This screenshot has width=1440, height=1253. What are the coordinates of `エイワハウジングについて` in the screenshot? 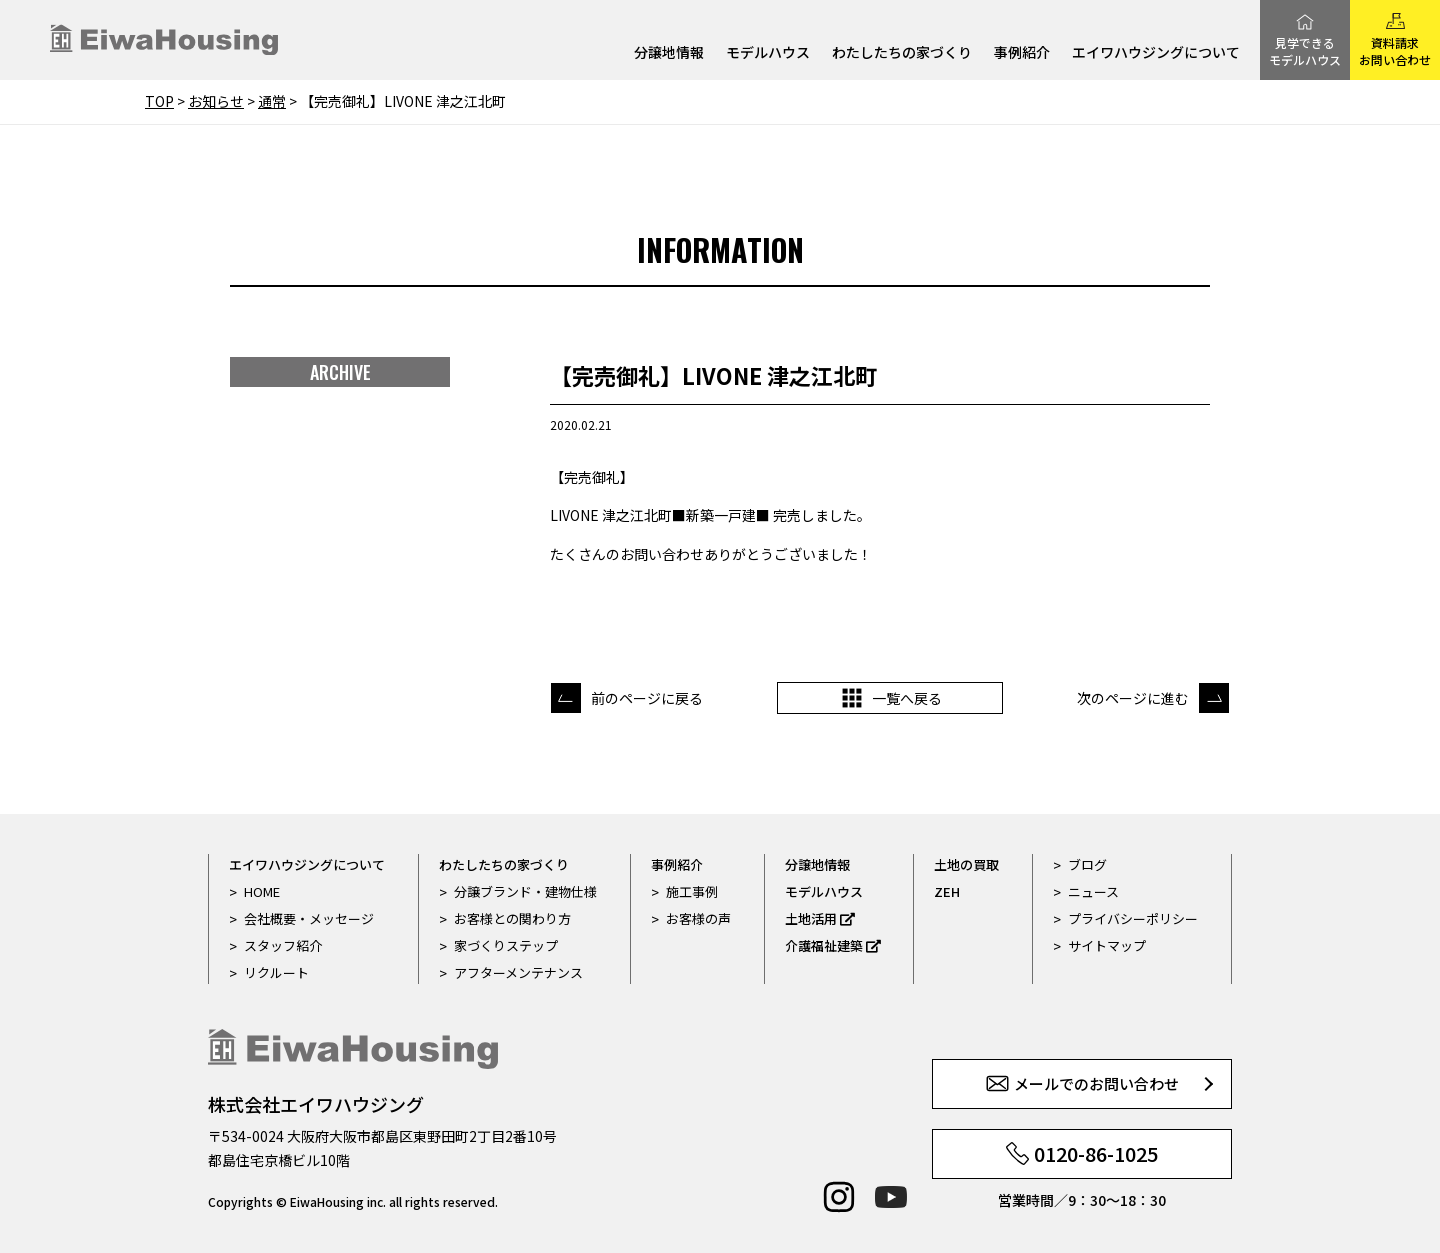 It's located at (1156, 53).